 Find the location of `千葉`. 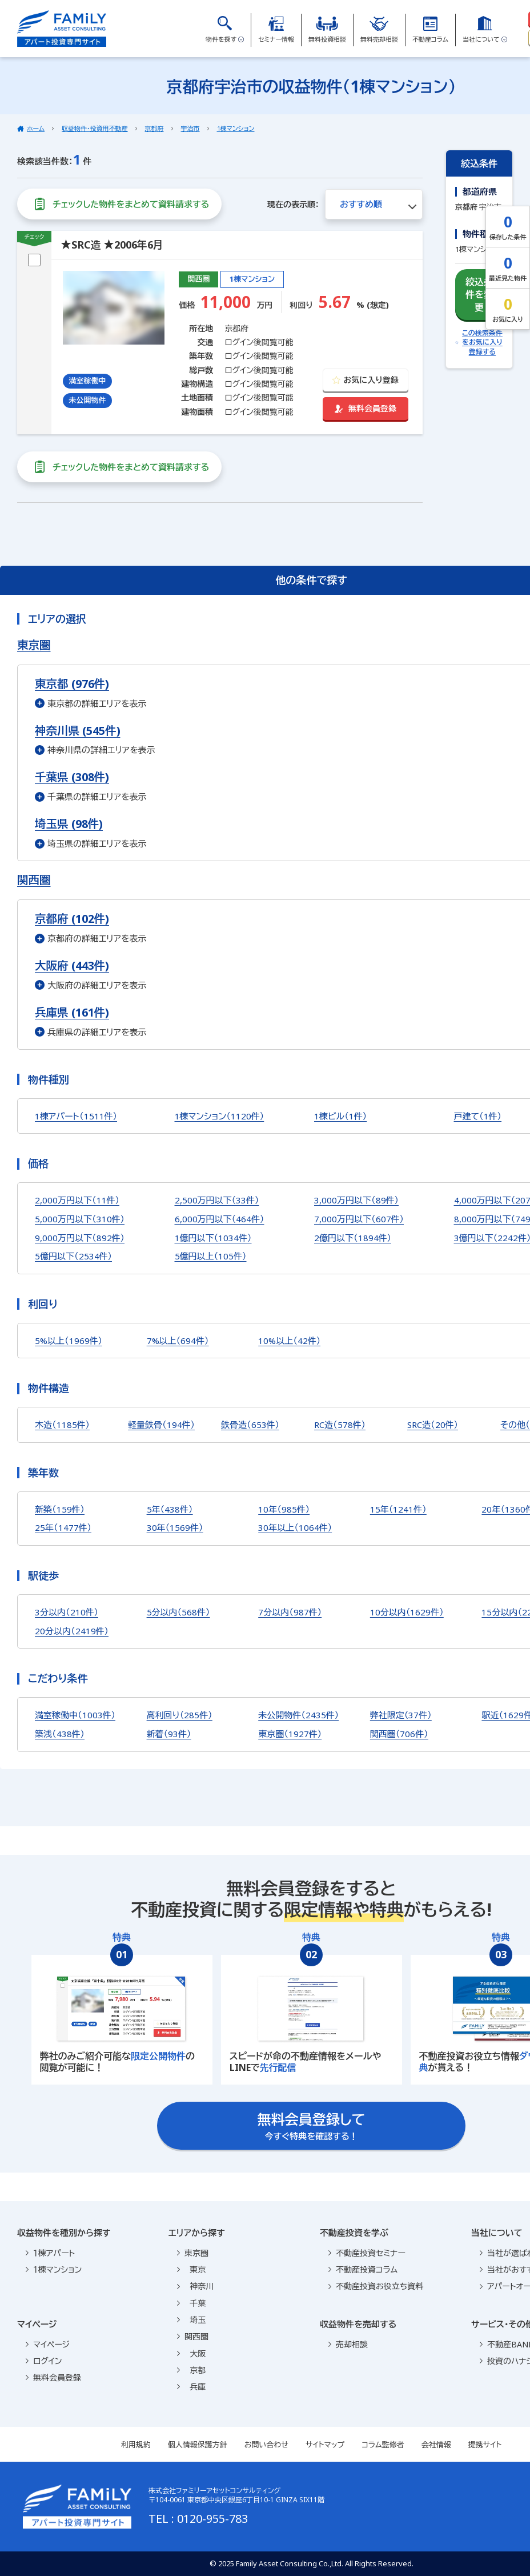

千葉 is located at coordinates (191, 2303).